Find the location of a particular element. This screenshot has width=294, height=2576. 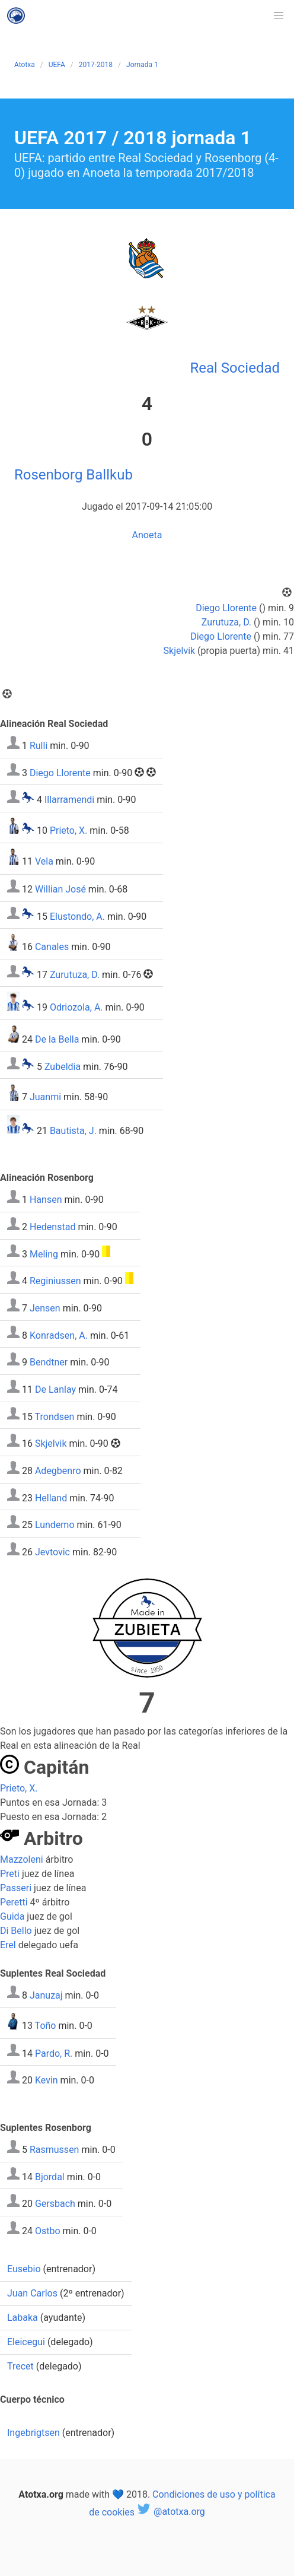

Eleicegui is located at coordinates (26, 2342).